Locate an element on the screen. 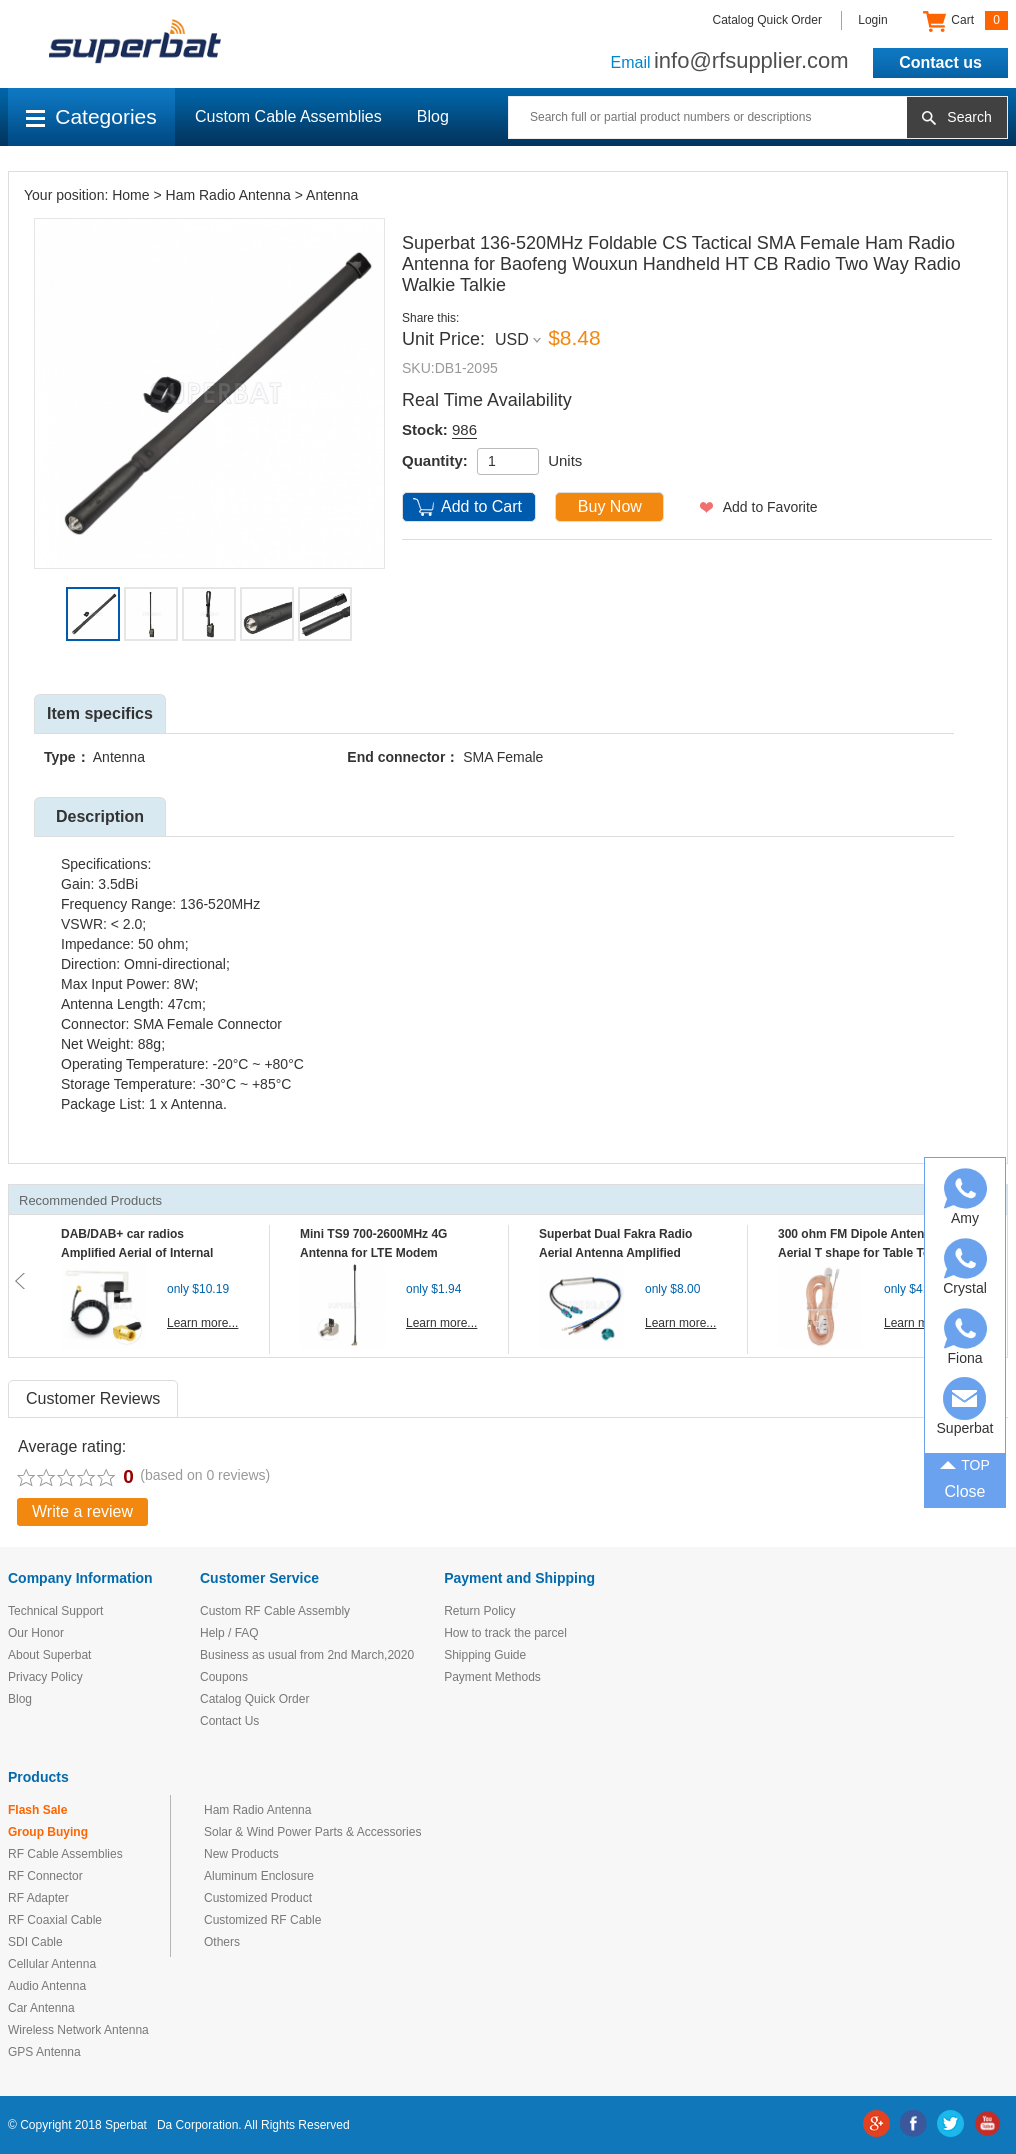 The image size is (1016, 2154). Description is located at coordinates (100, 816).